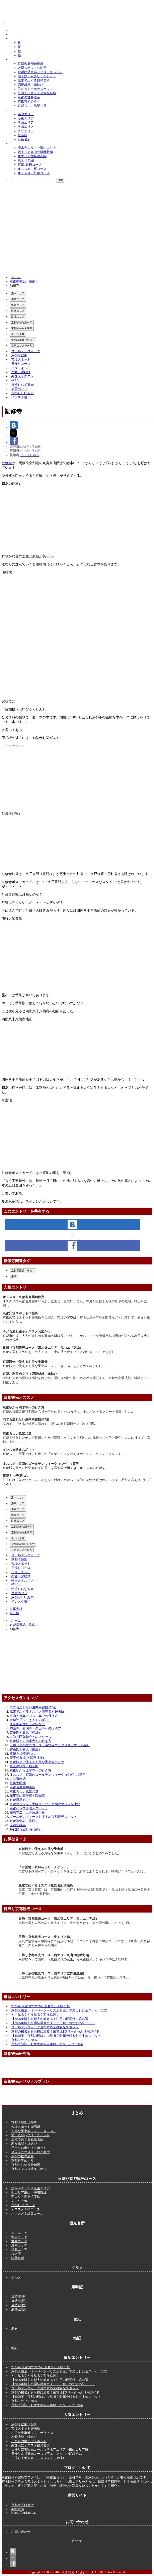 Image resolution: width=154 pixels, height=2576 pixels. Describe the element at coordinates (26, 122) in the screenshot. I see `洛西エリア` at that location.